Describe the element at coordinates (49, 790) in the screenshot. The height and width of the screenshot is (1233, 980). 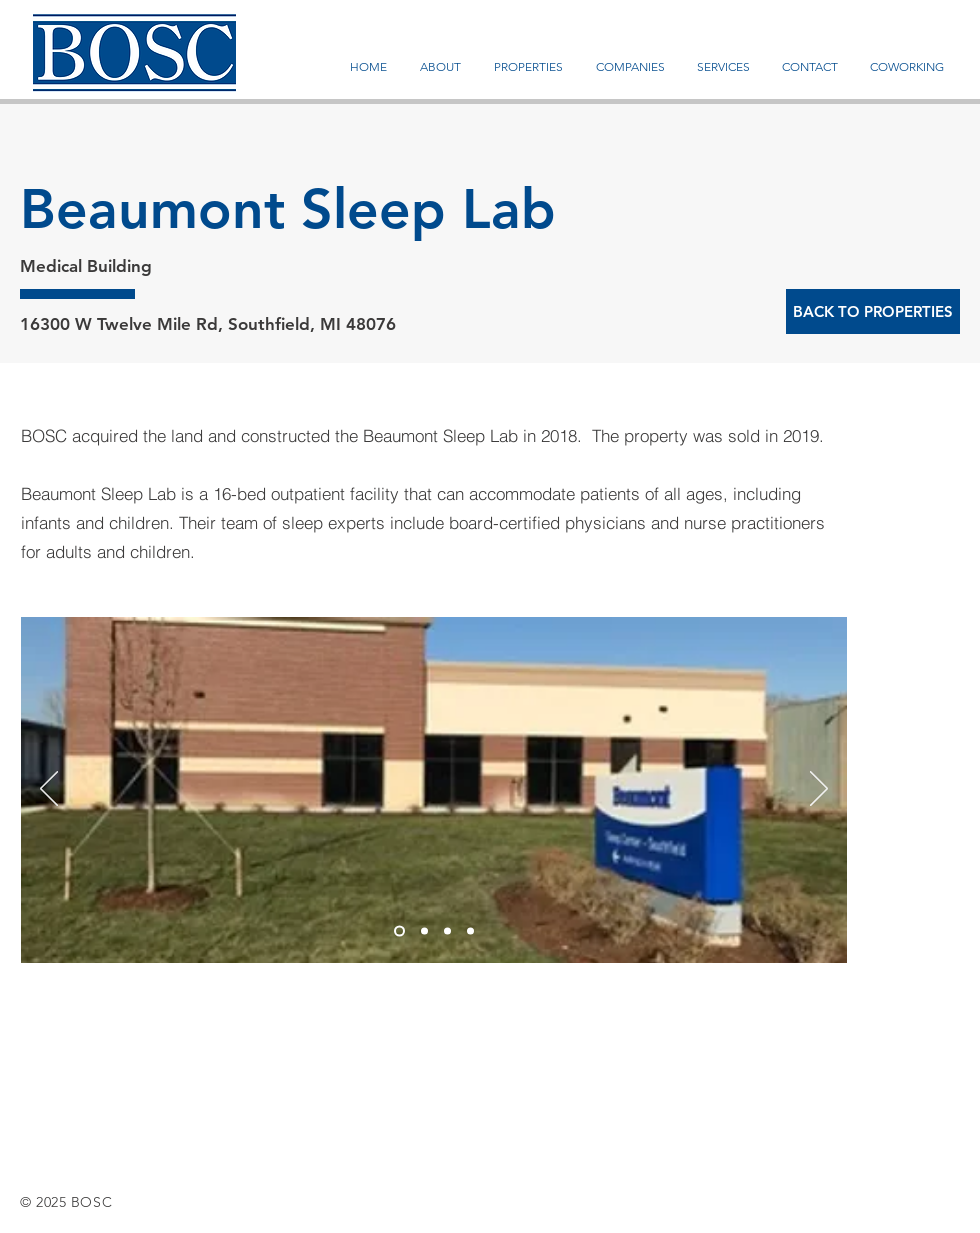
I see `[Previous]` at that location.